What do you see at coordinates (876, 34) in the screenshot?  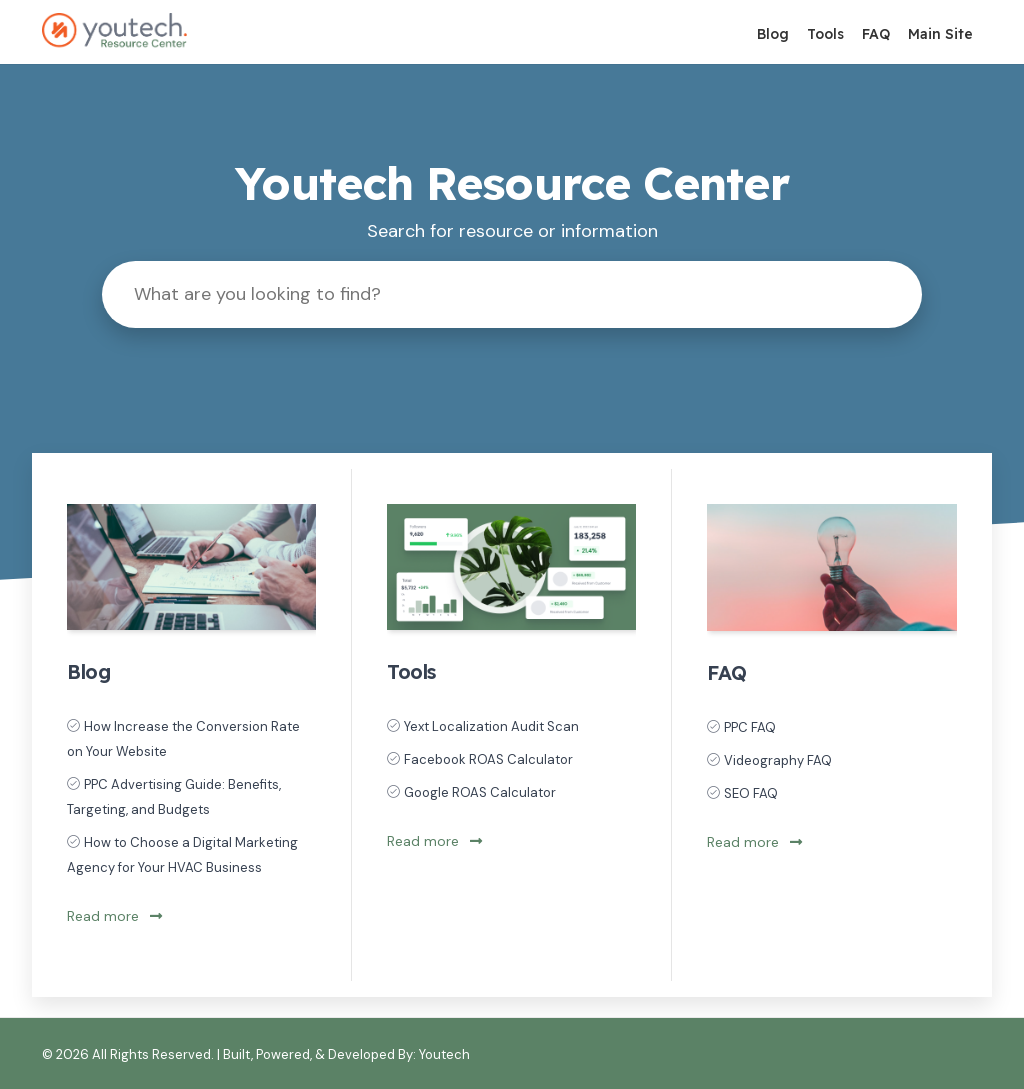 I see `FAQ` at bounding box center [876, 34].